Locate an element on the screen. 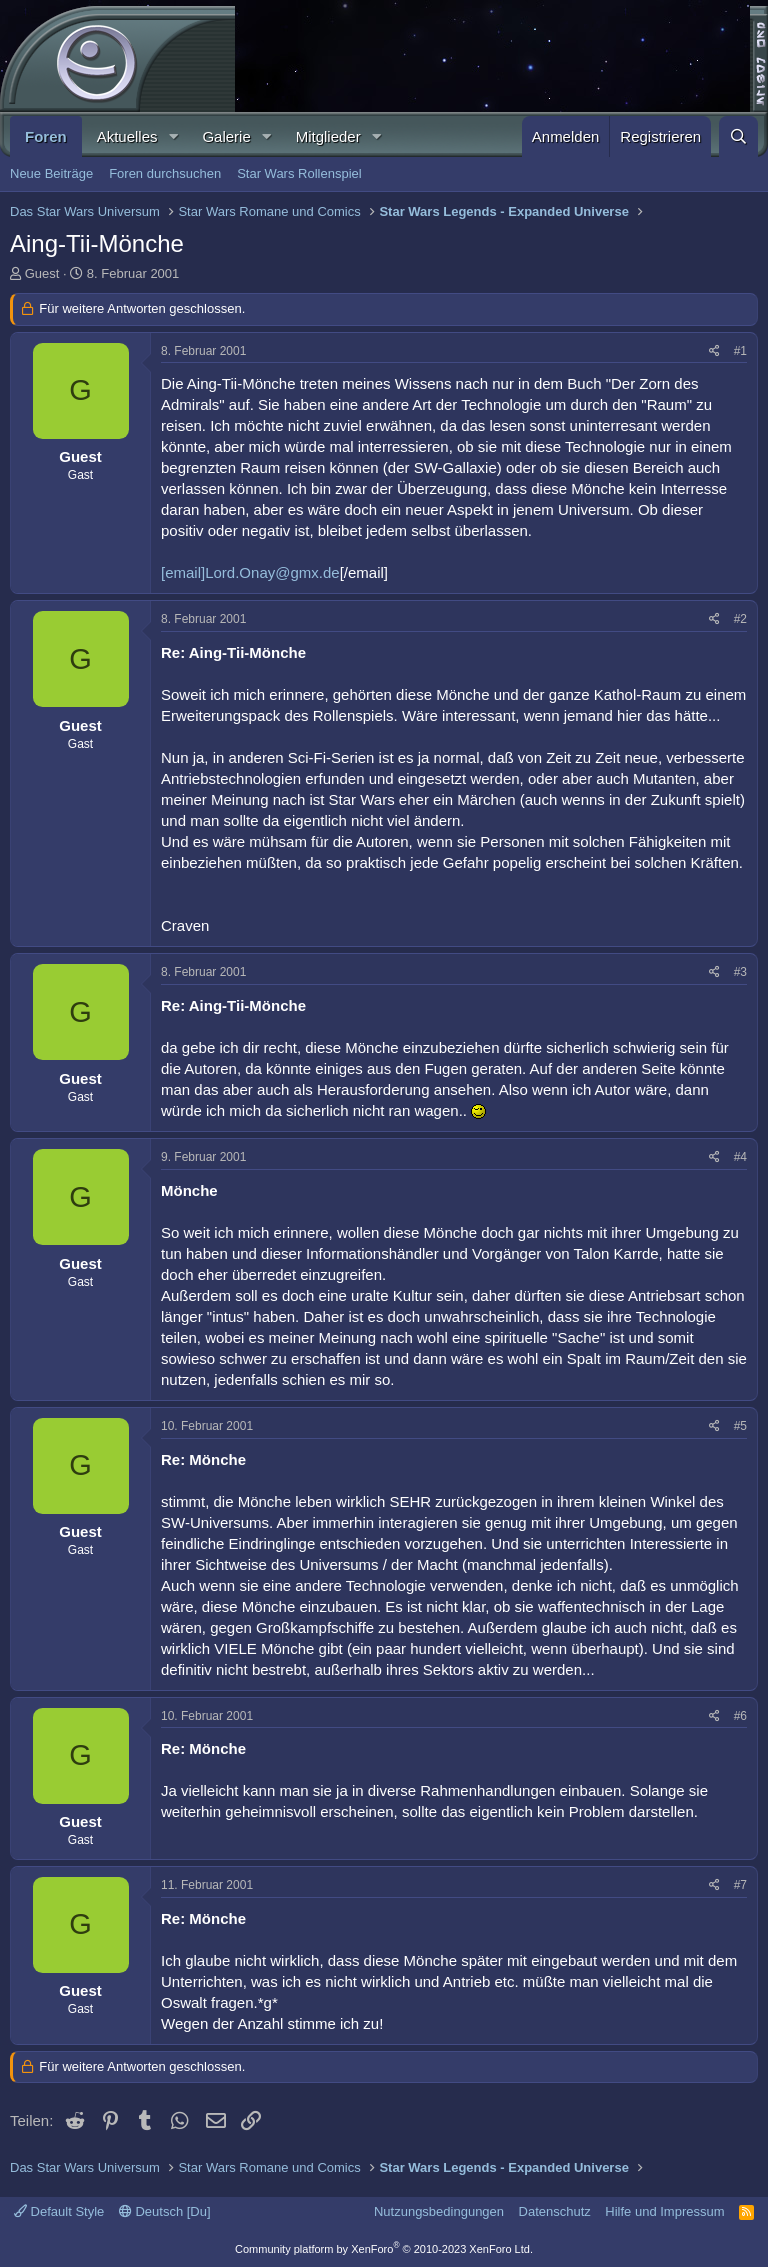 The image size is (768, 2267). Aktuelles is located at coordinates (127, 136).